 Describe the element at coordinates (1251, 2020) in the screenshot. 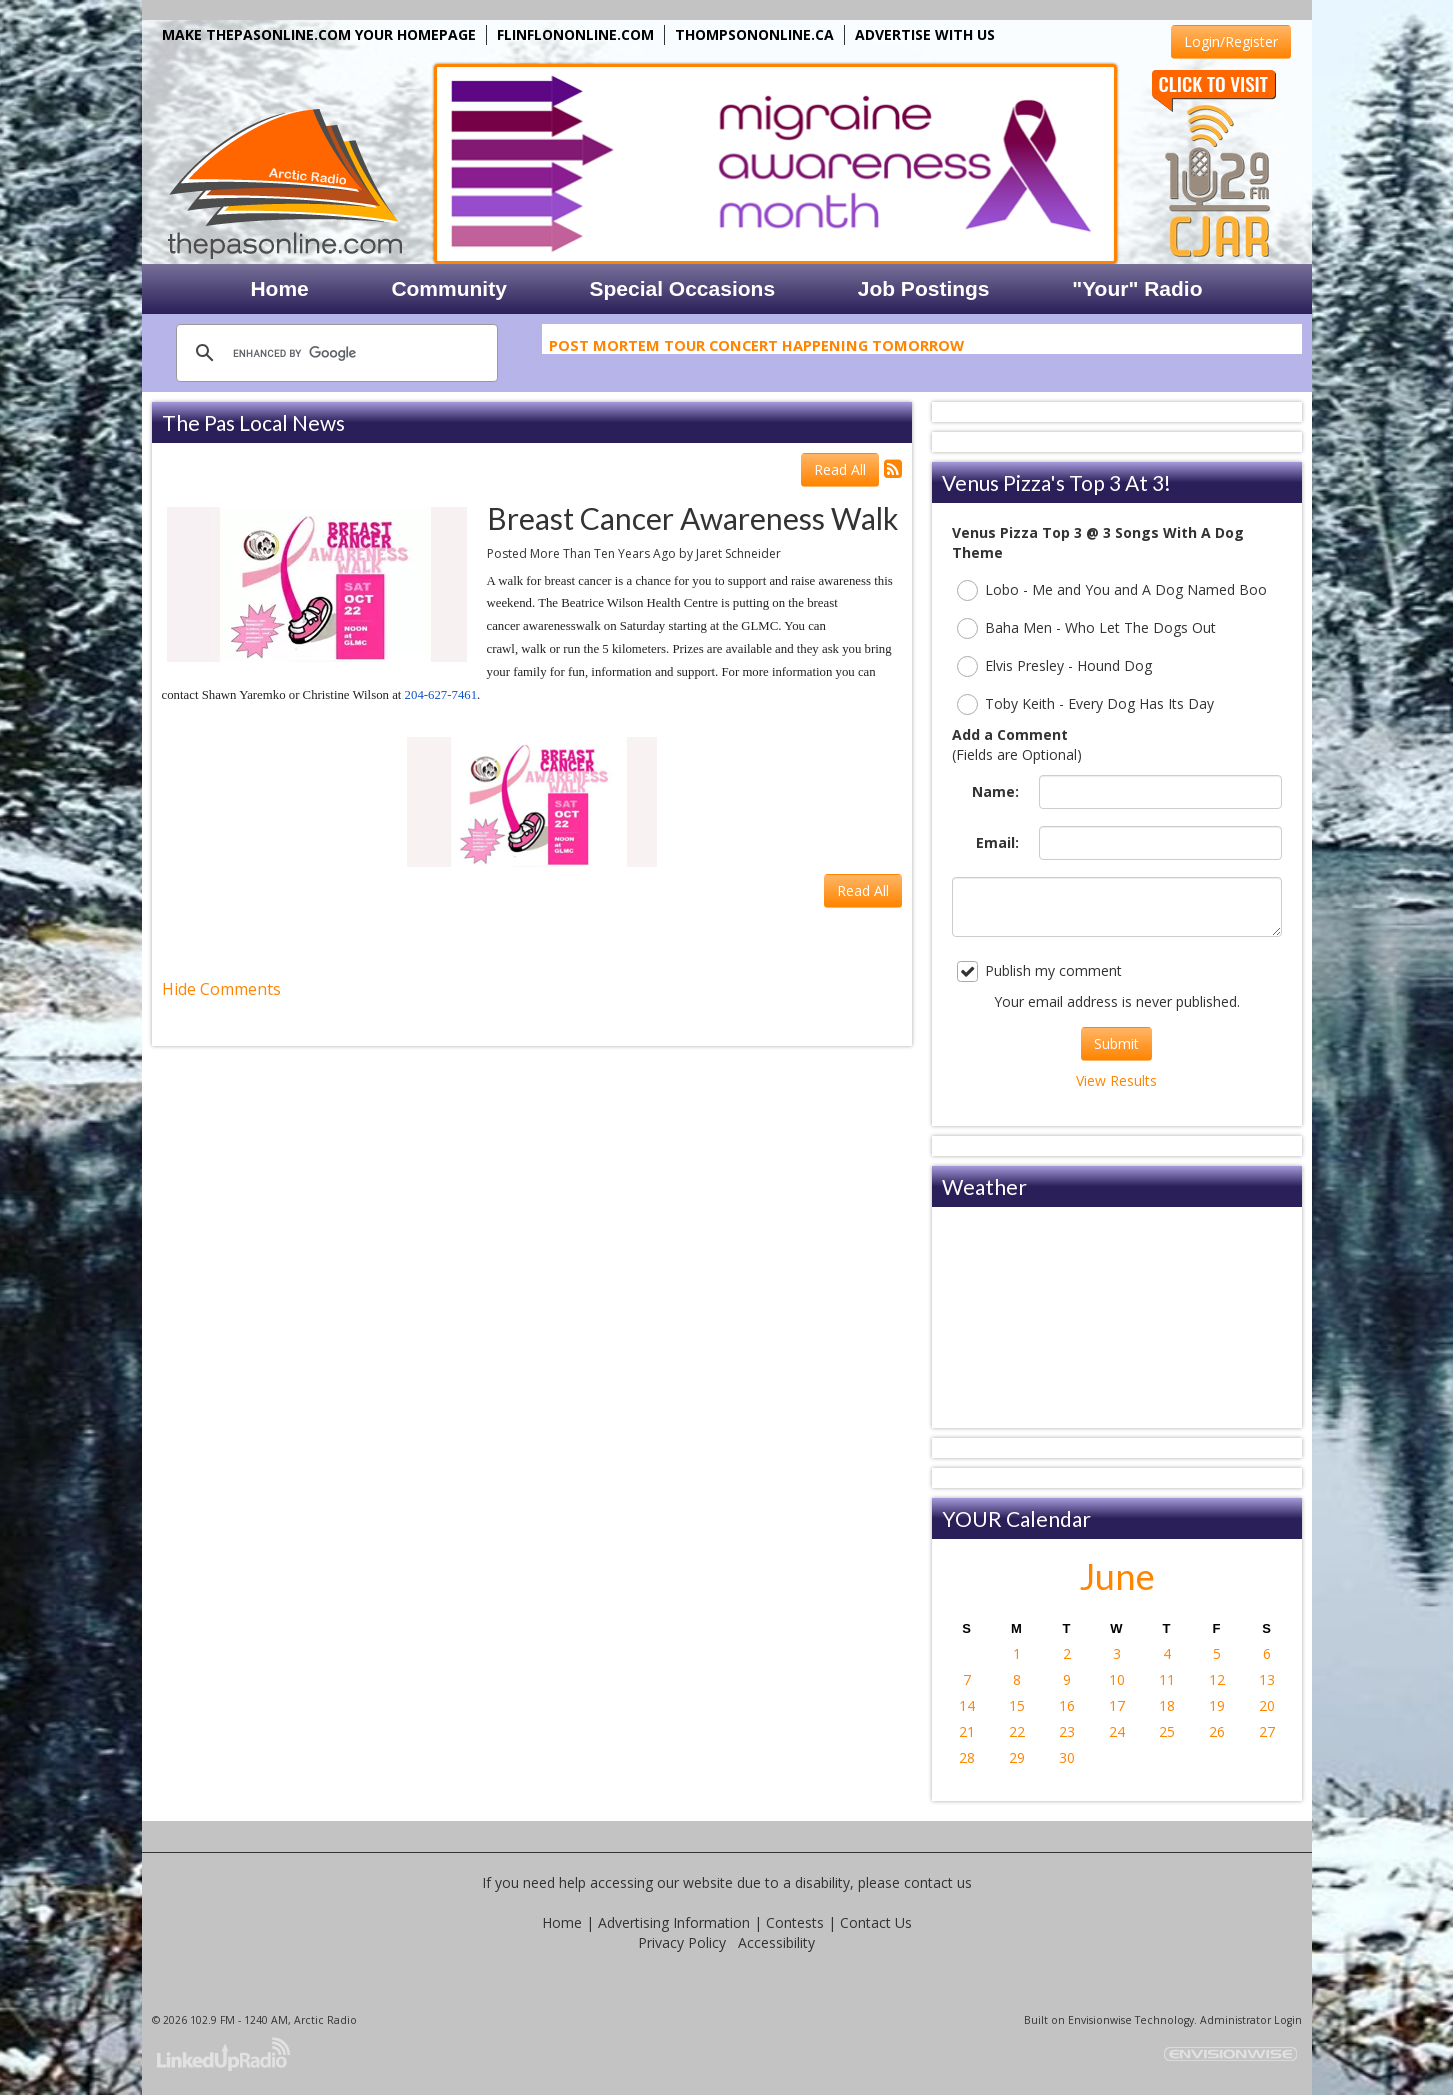

I see `Administrator Login` at that location.